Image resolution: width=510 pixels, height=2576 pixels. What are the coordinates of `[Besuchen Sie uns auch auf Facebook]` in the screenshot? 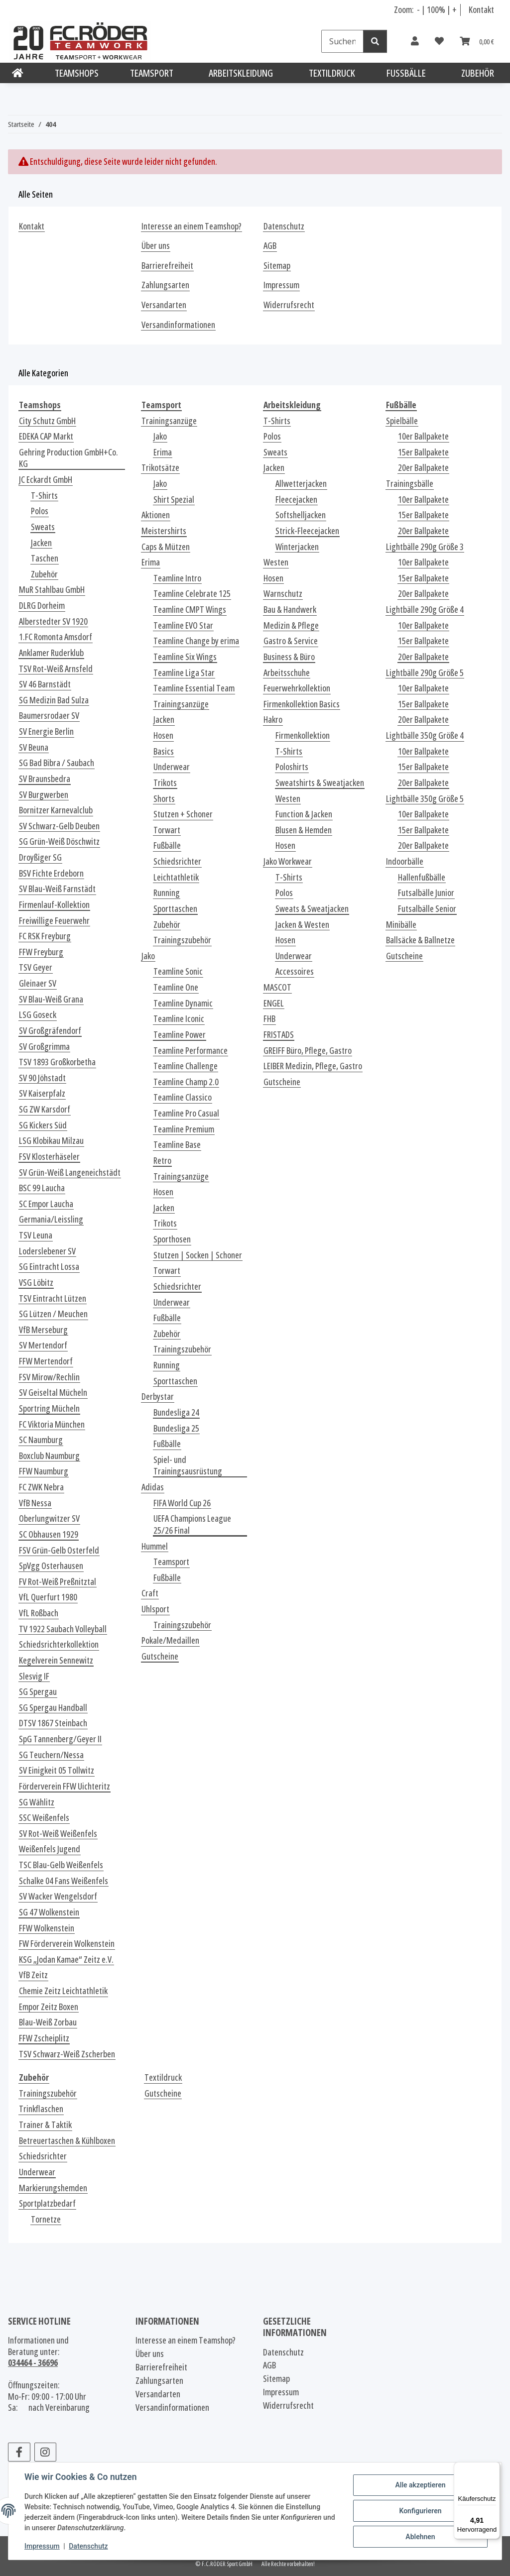 It's located at (19, 2452).